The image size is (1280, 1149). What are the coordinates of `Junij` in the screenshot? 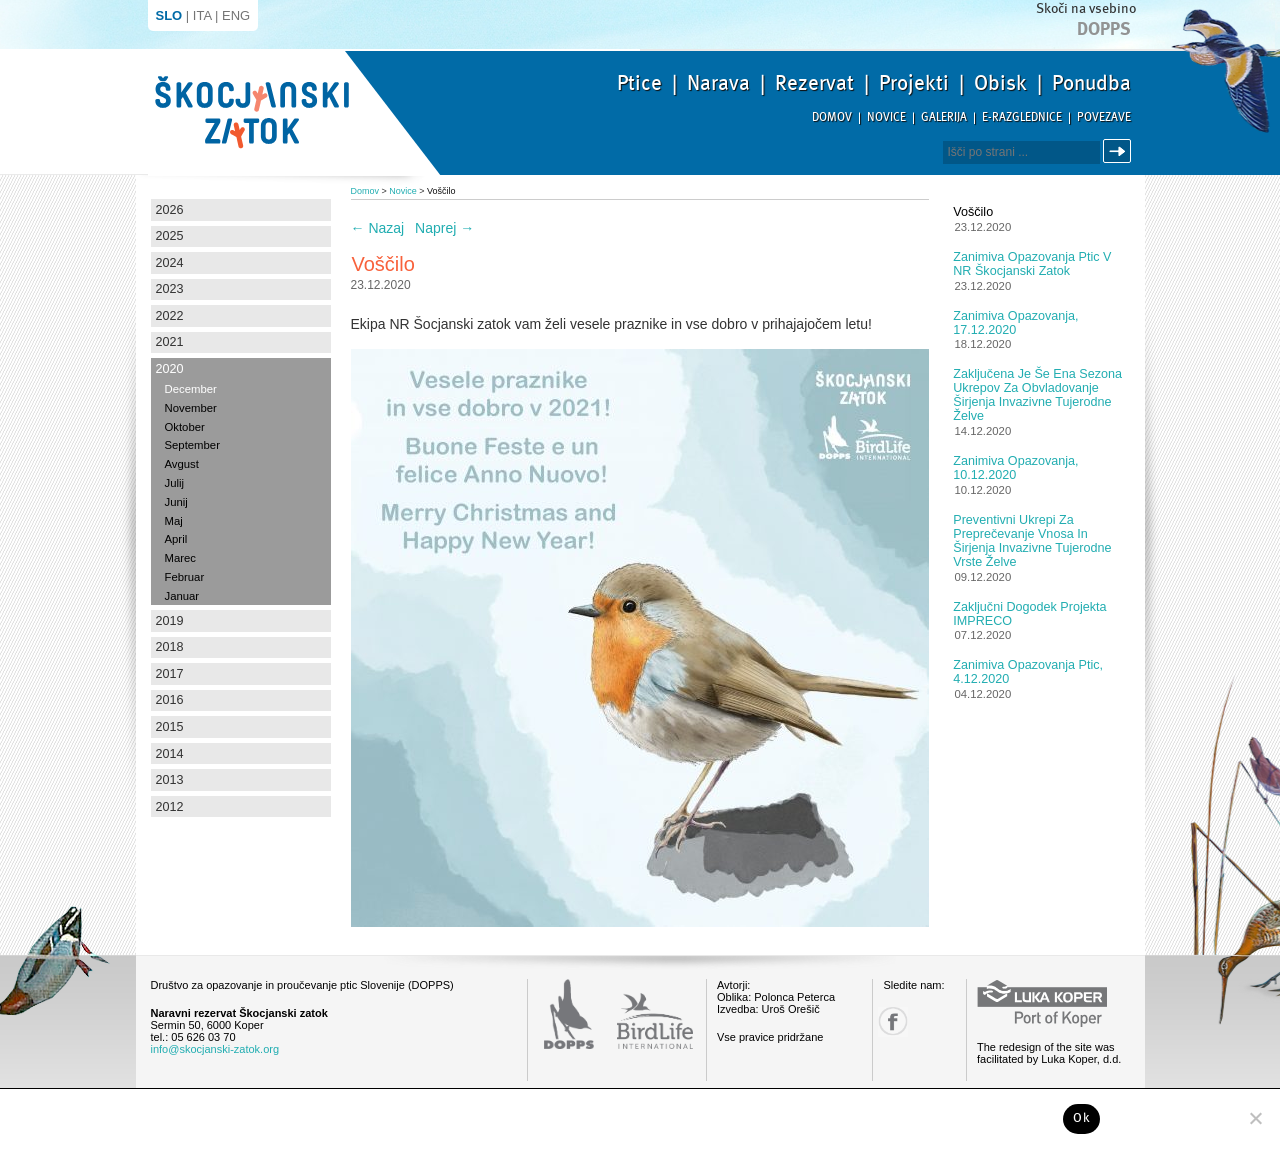 It's located at (176, 502).